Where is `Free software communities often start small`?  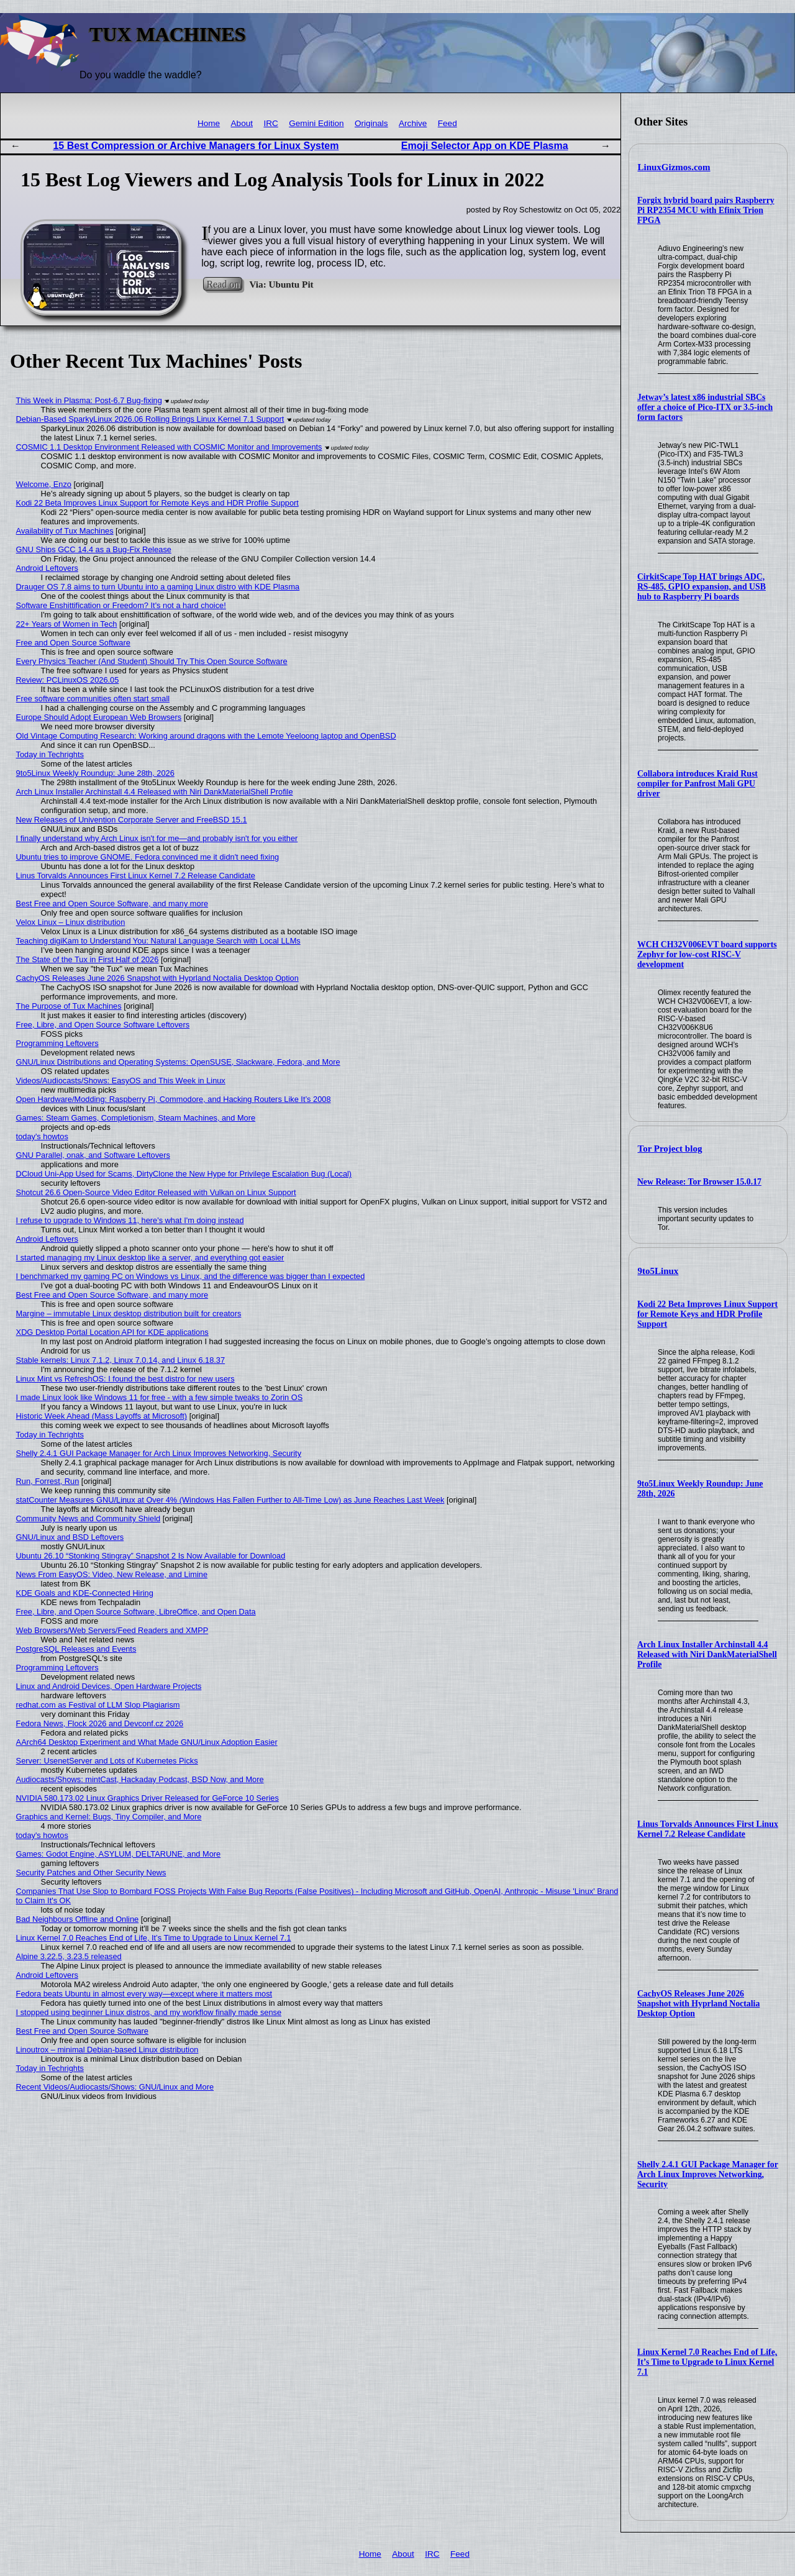 Free software communities often start small is located at coordinates (93, 698).